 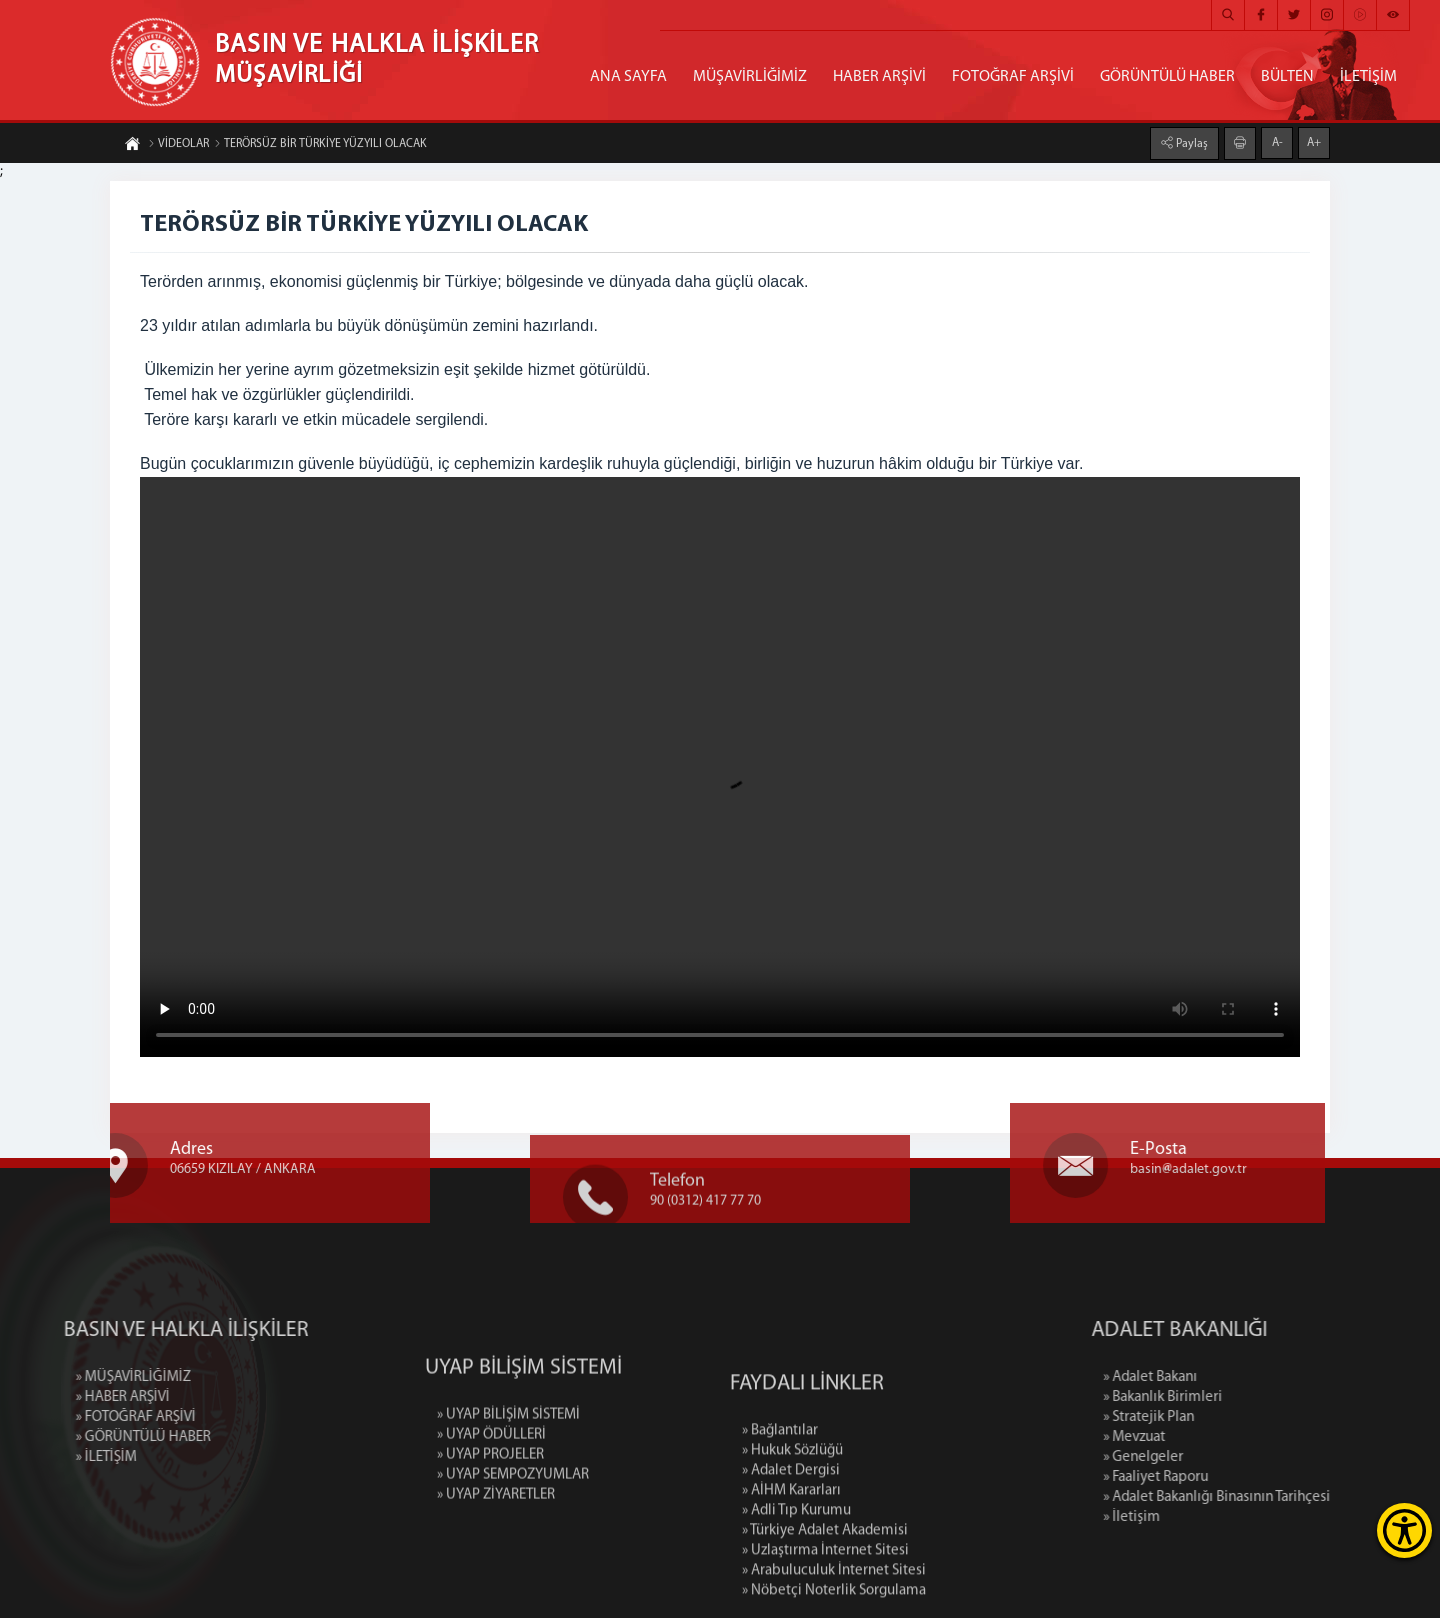 I want to click on » AİHM Kararları, so click(x=791, y=1577).